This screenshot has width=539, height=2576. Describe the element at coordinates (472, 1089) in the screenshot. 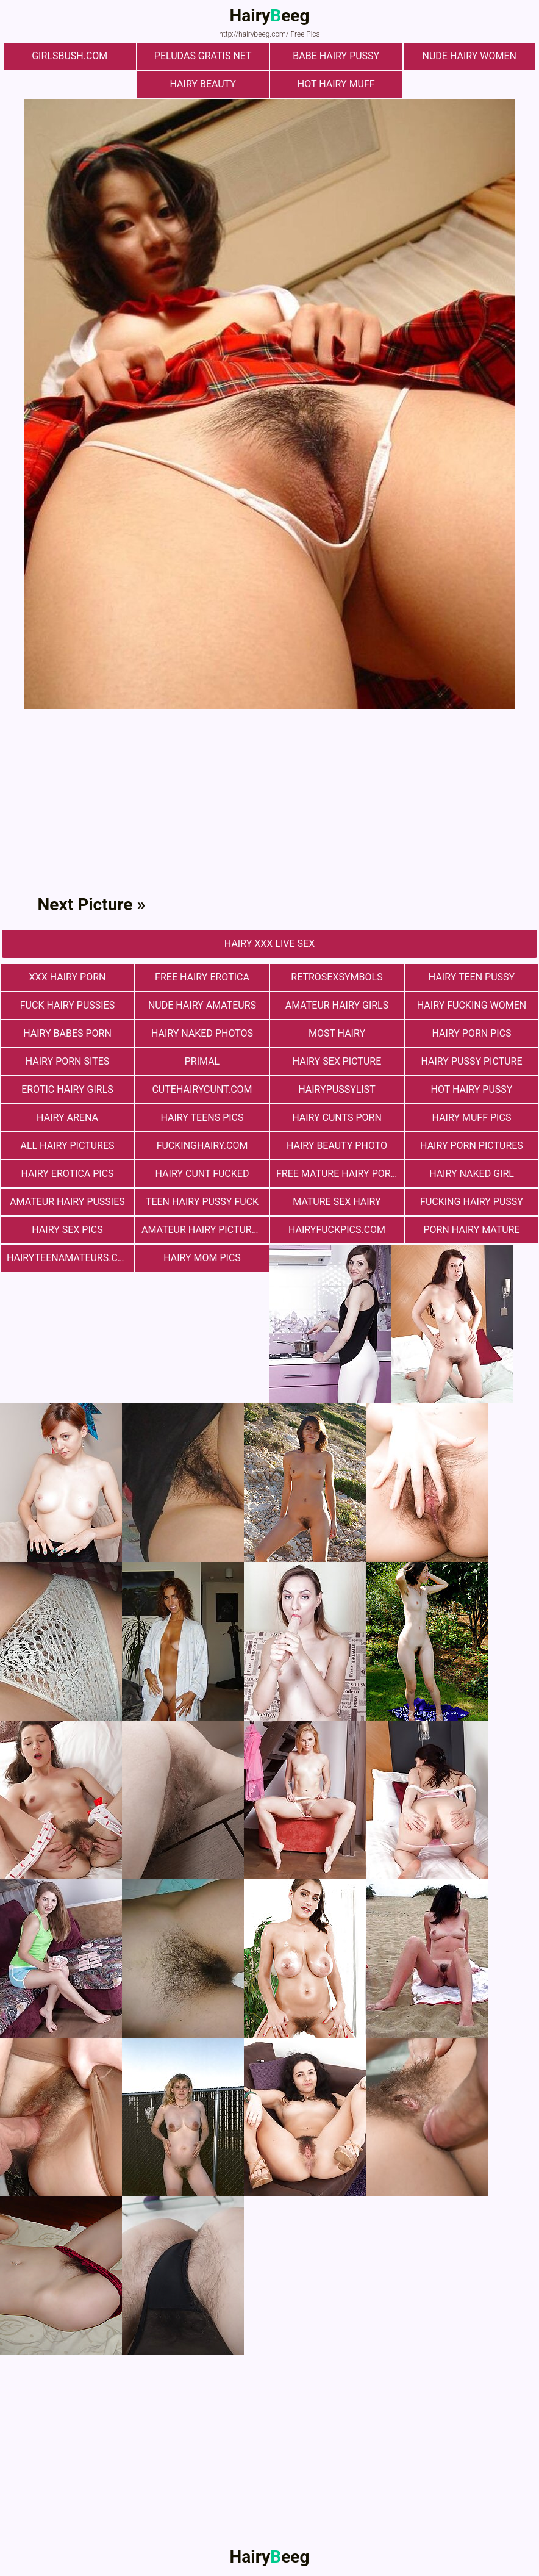

I see `Hot Hairy Pussy` at that location.